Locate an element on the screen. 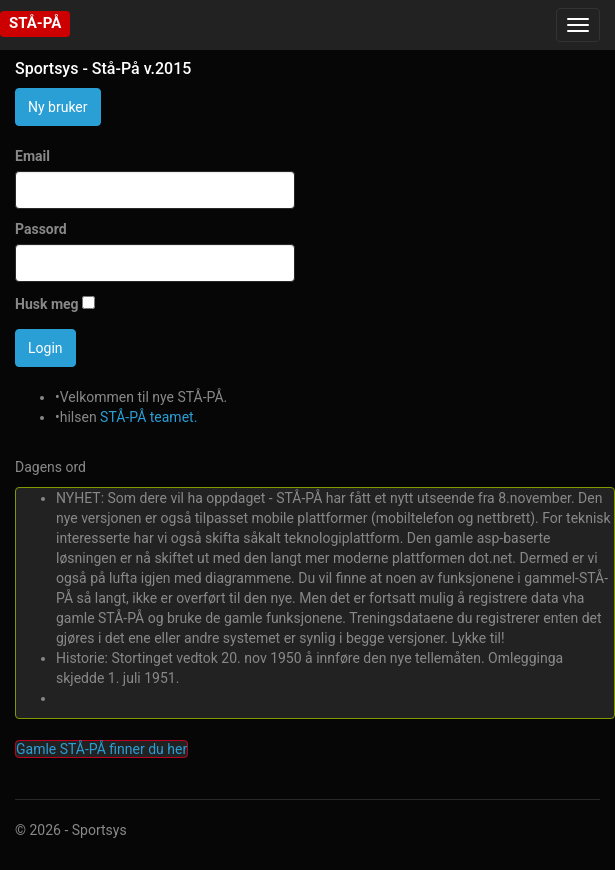  Ny bruker is located at coordinates (58, 107).